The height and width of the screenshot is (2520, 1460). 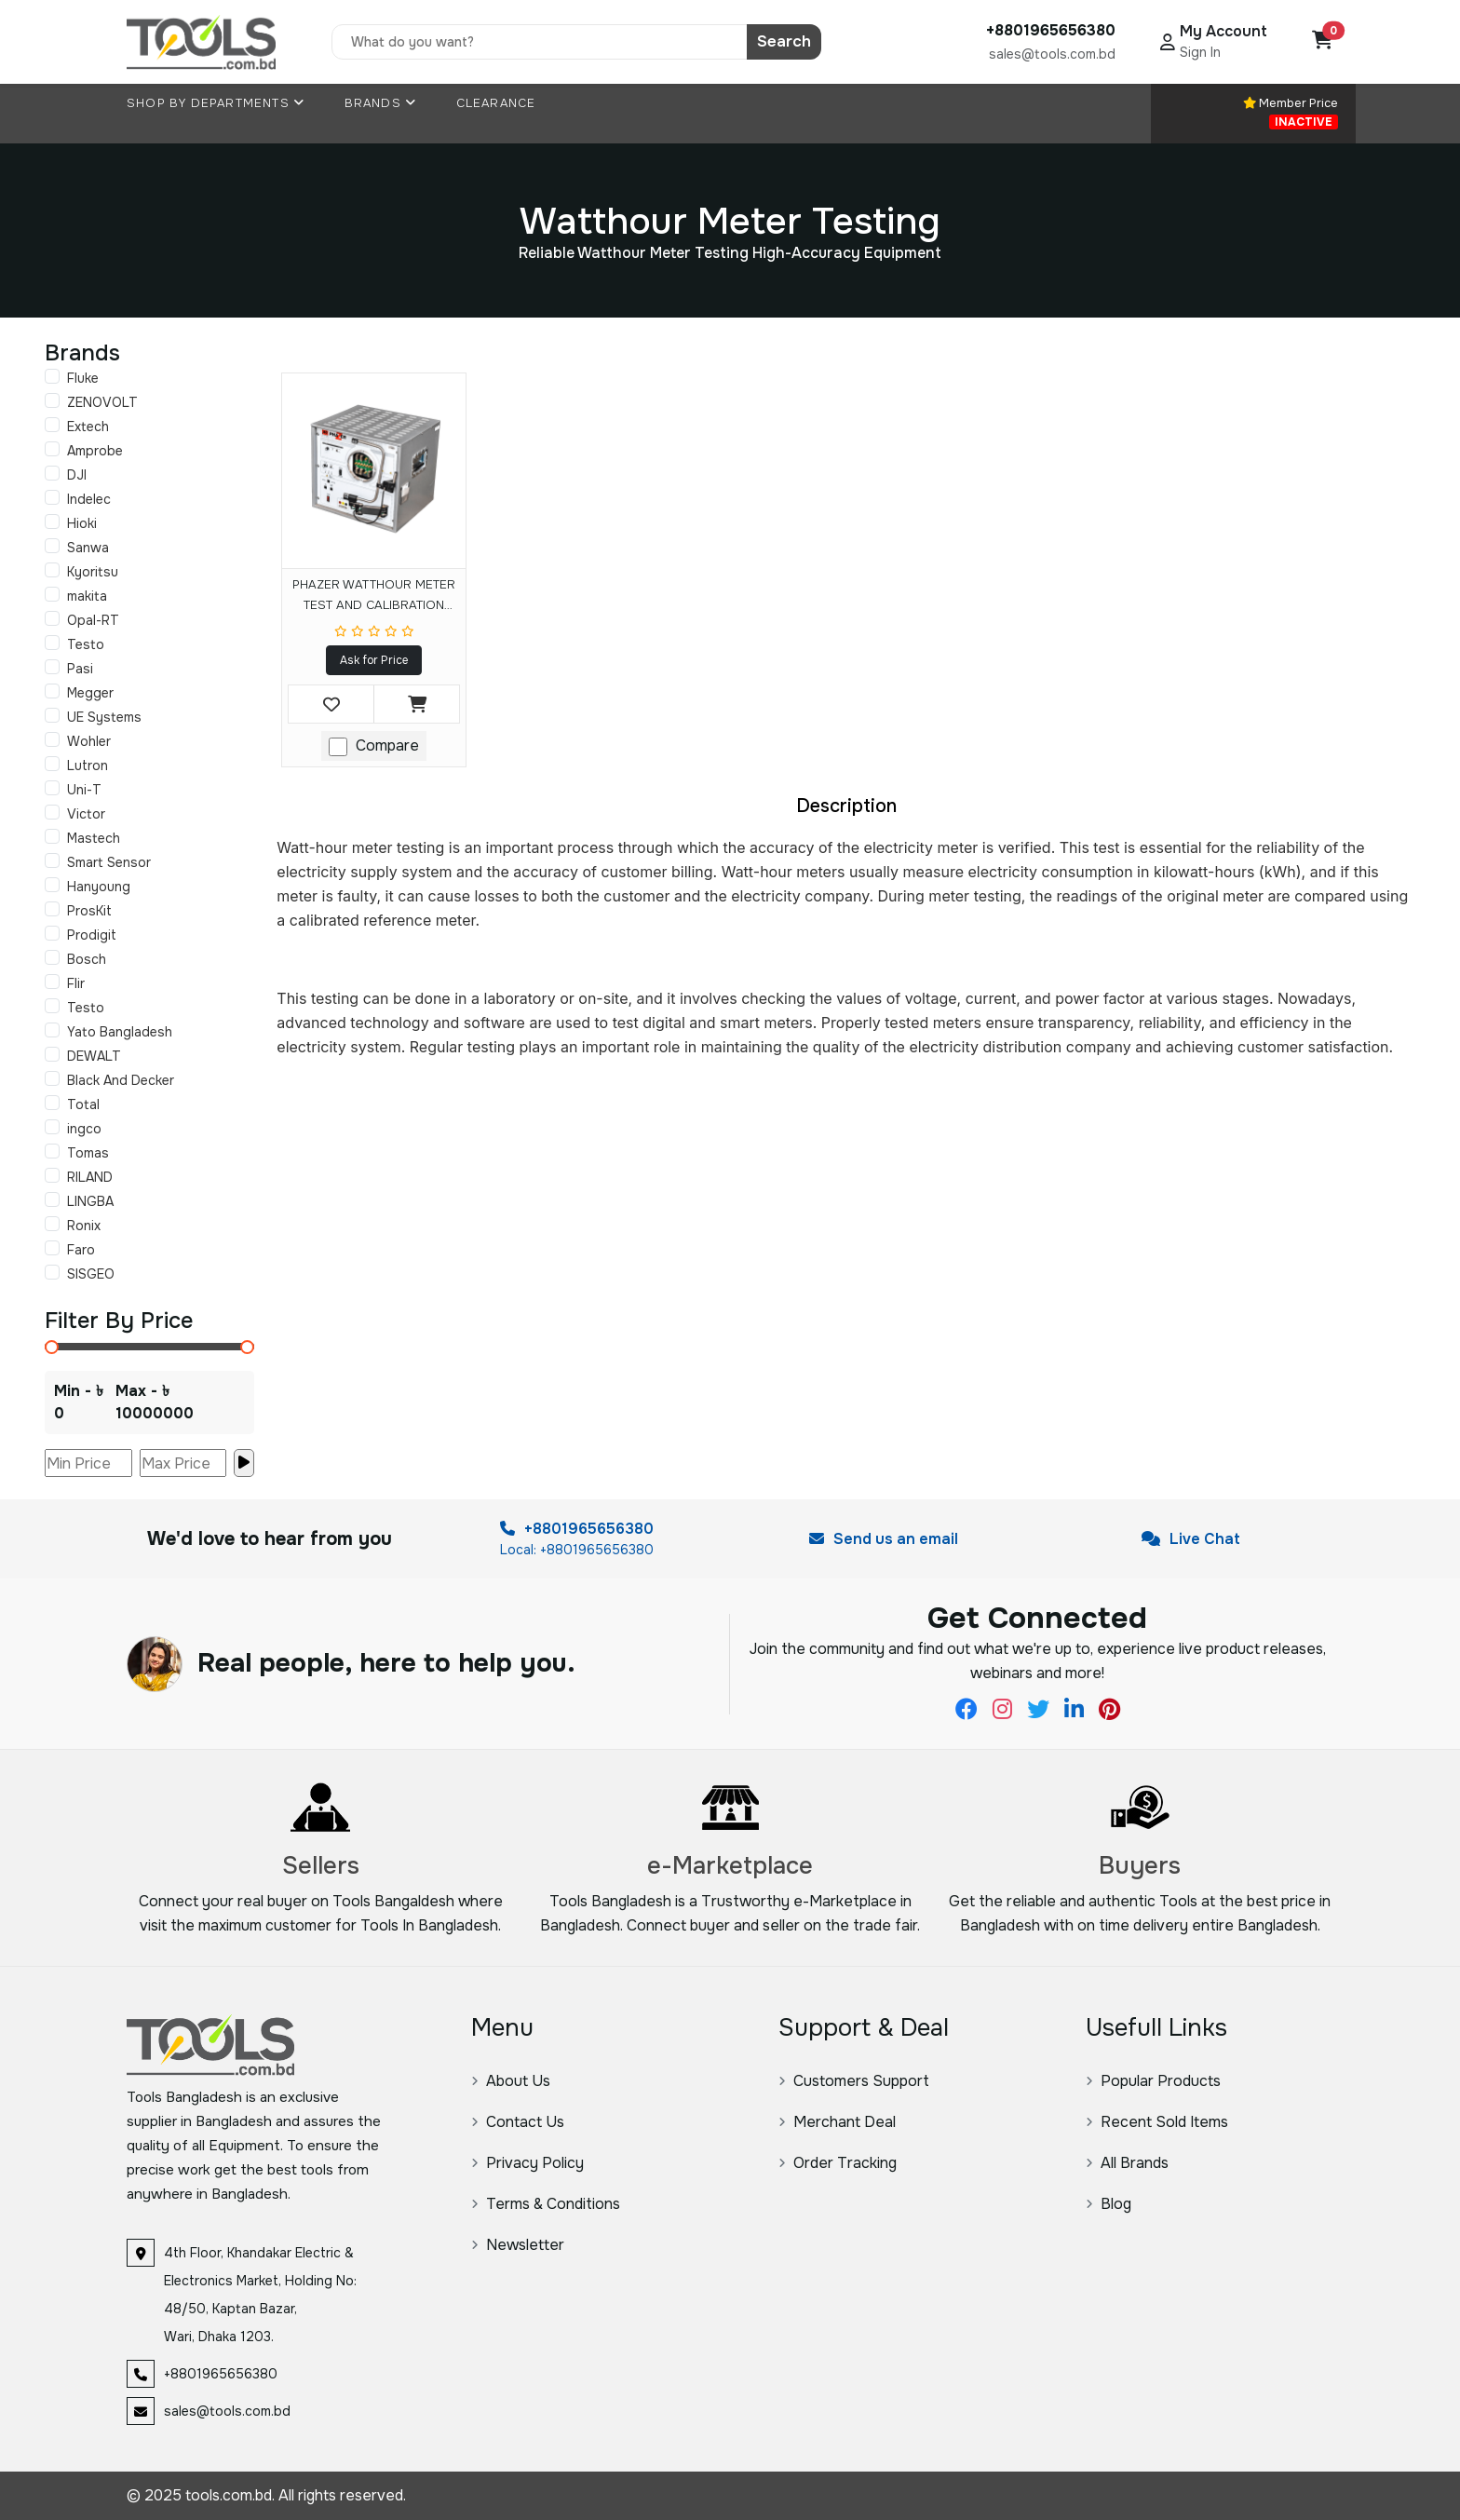 I want to click on SISGEO, so click(x=91, y=1274).